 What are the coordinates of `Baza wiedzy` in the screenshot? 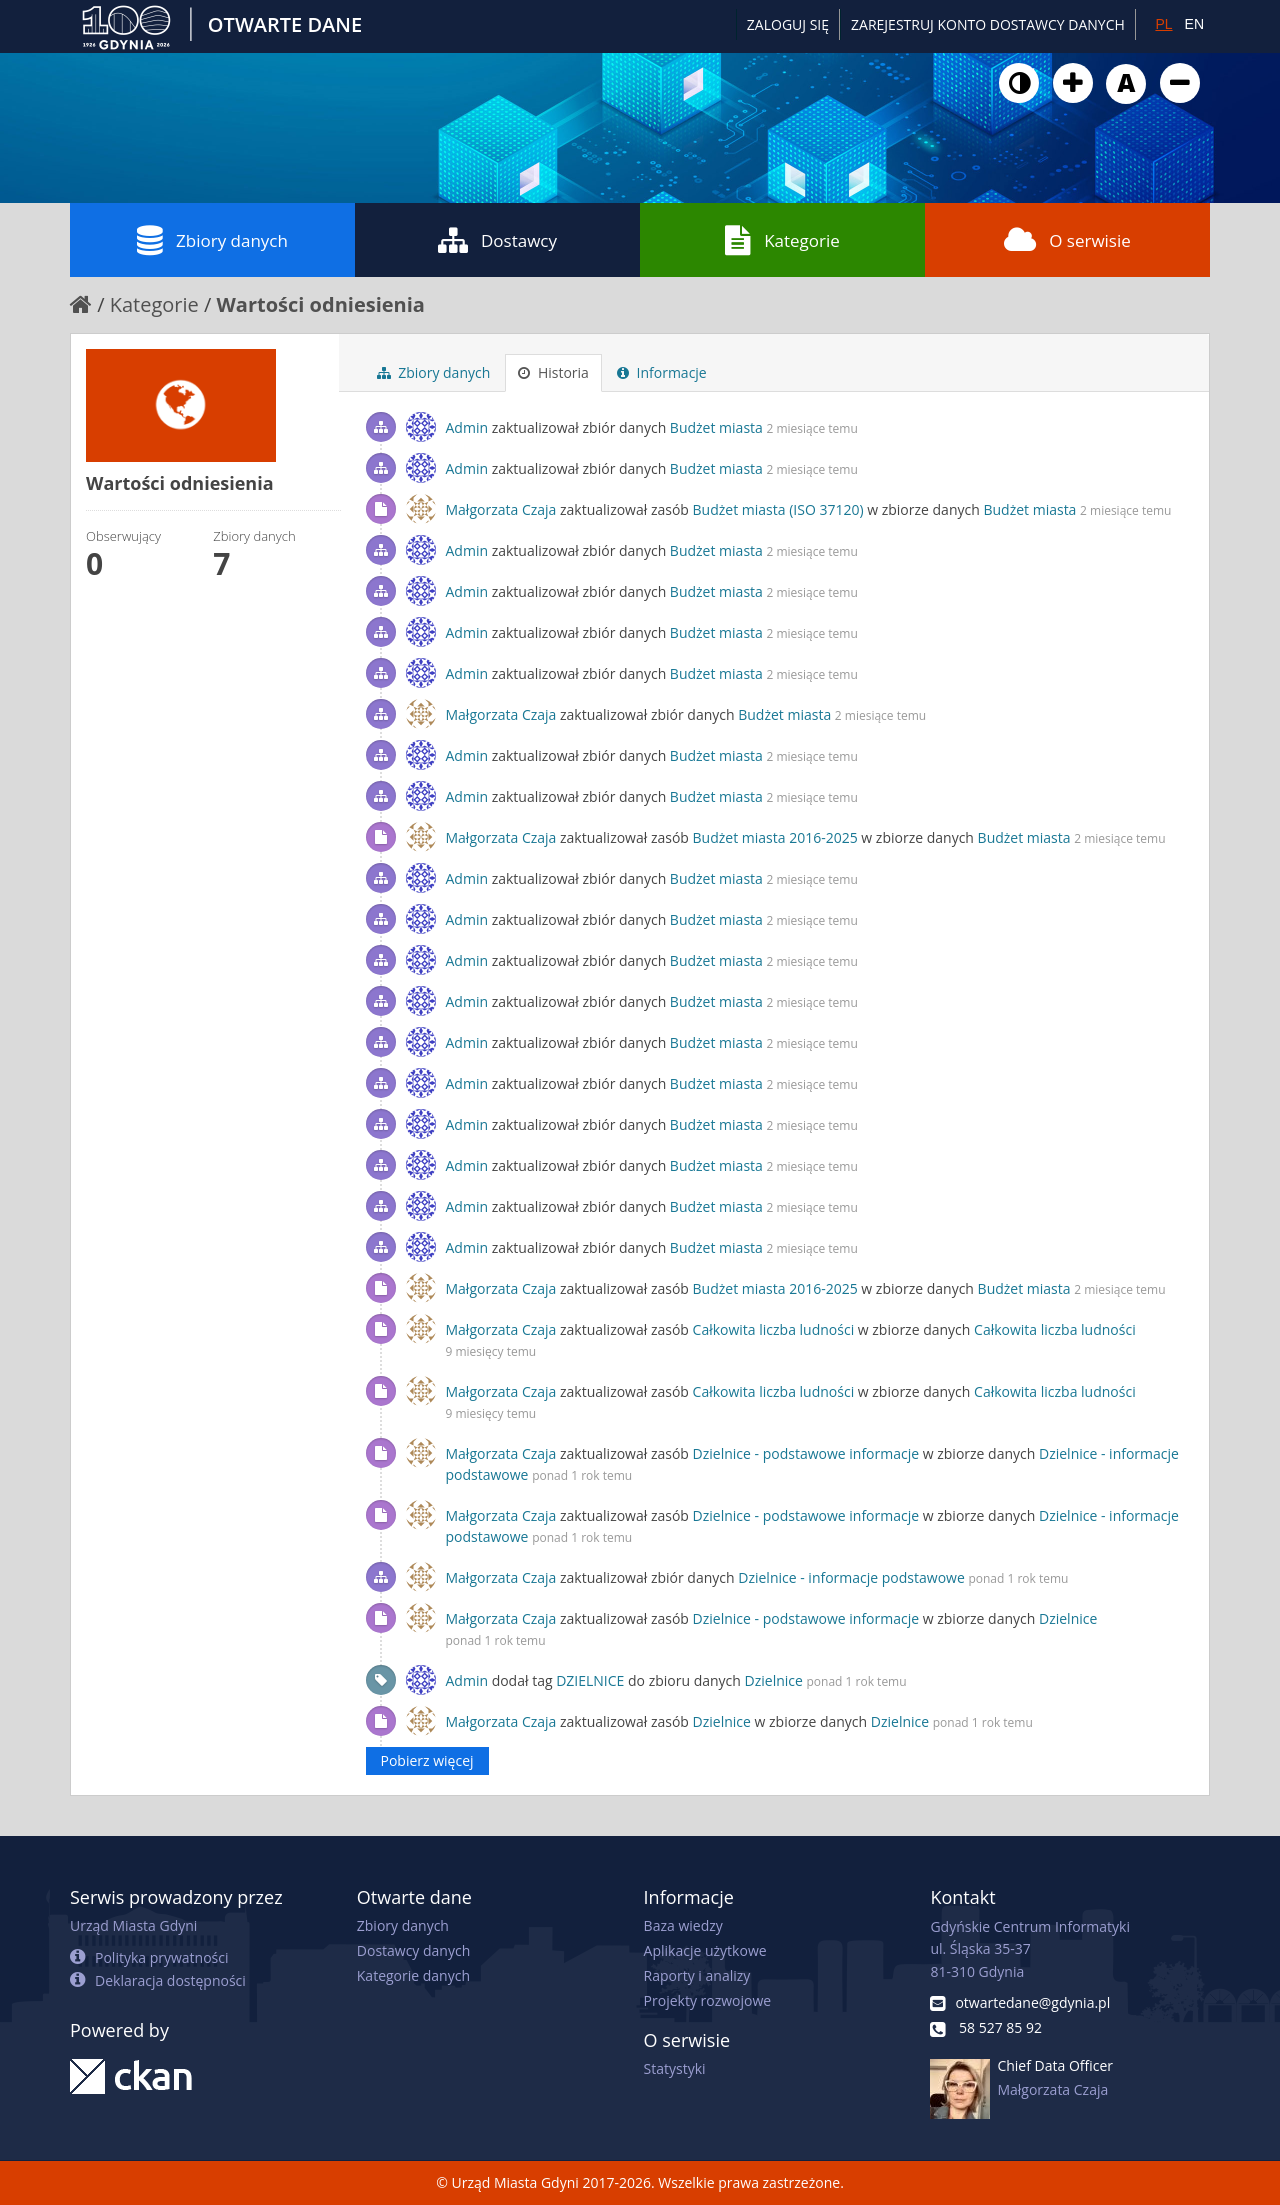 It's located at (683, 1925).